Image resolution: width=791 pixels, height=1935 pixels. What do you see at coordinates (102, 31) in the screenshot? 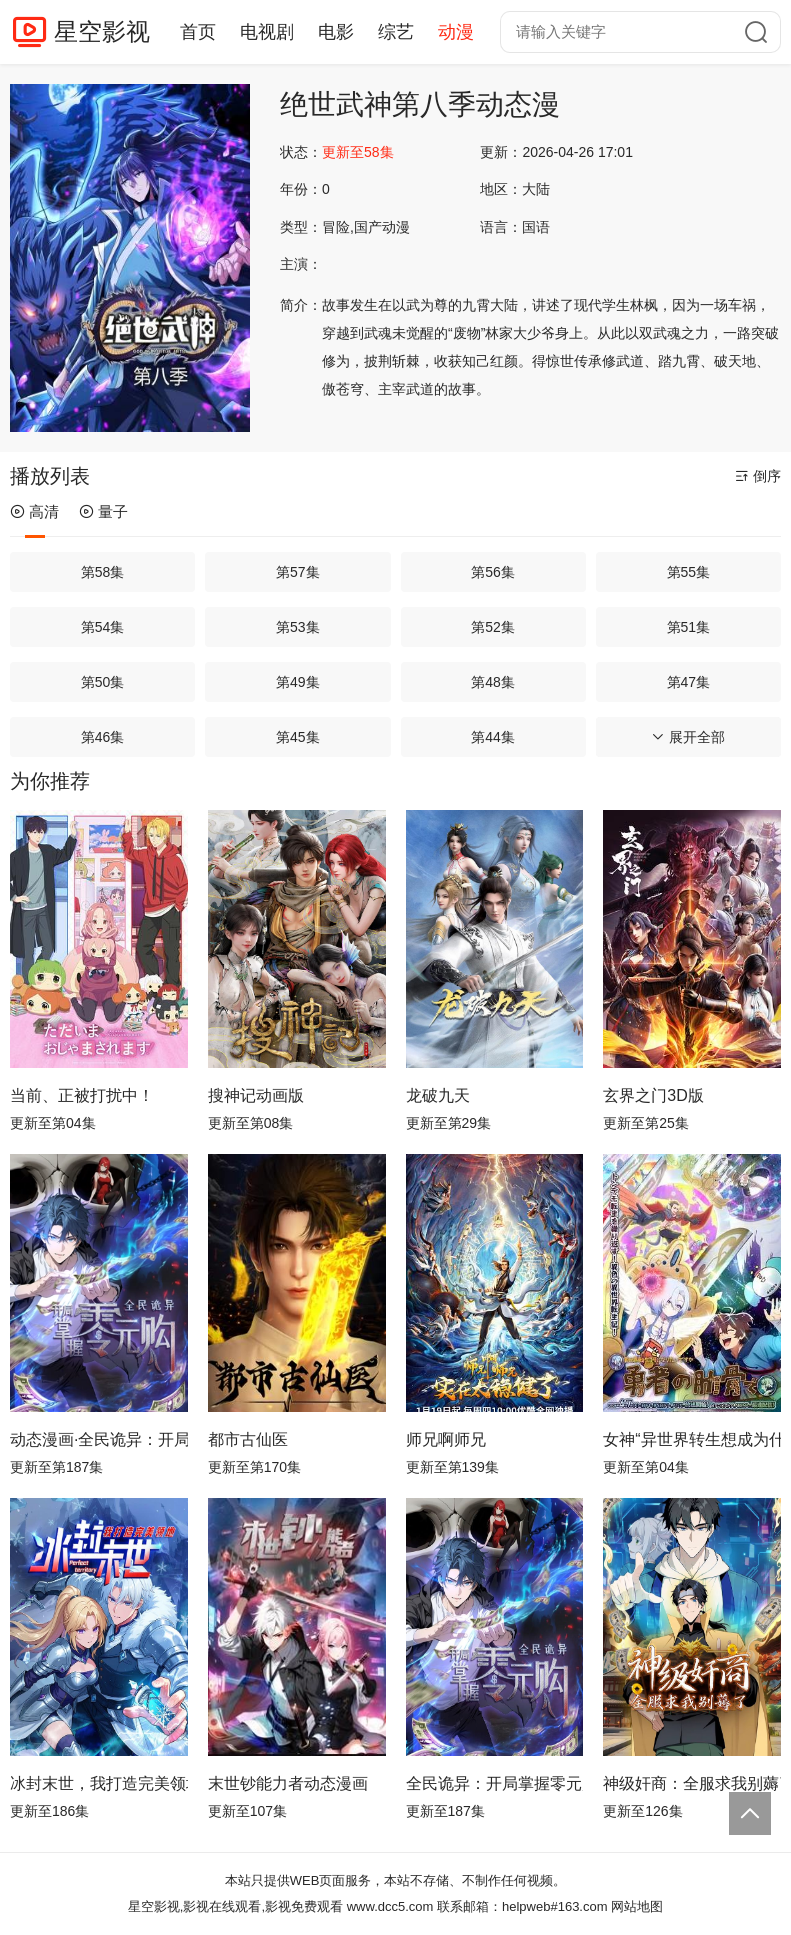
I see `星空影视` at bounding box center [102, 31].